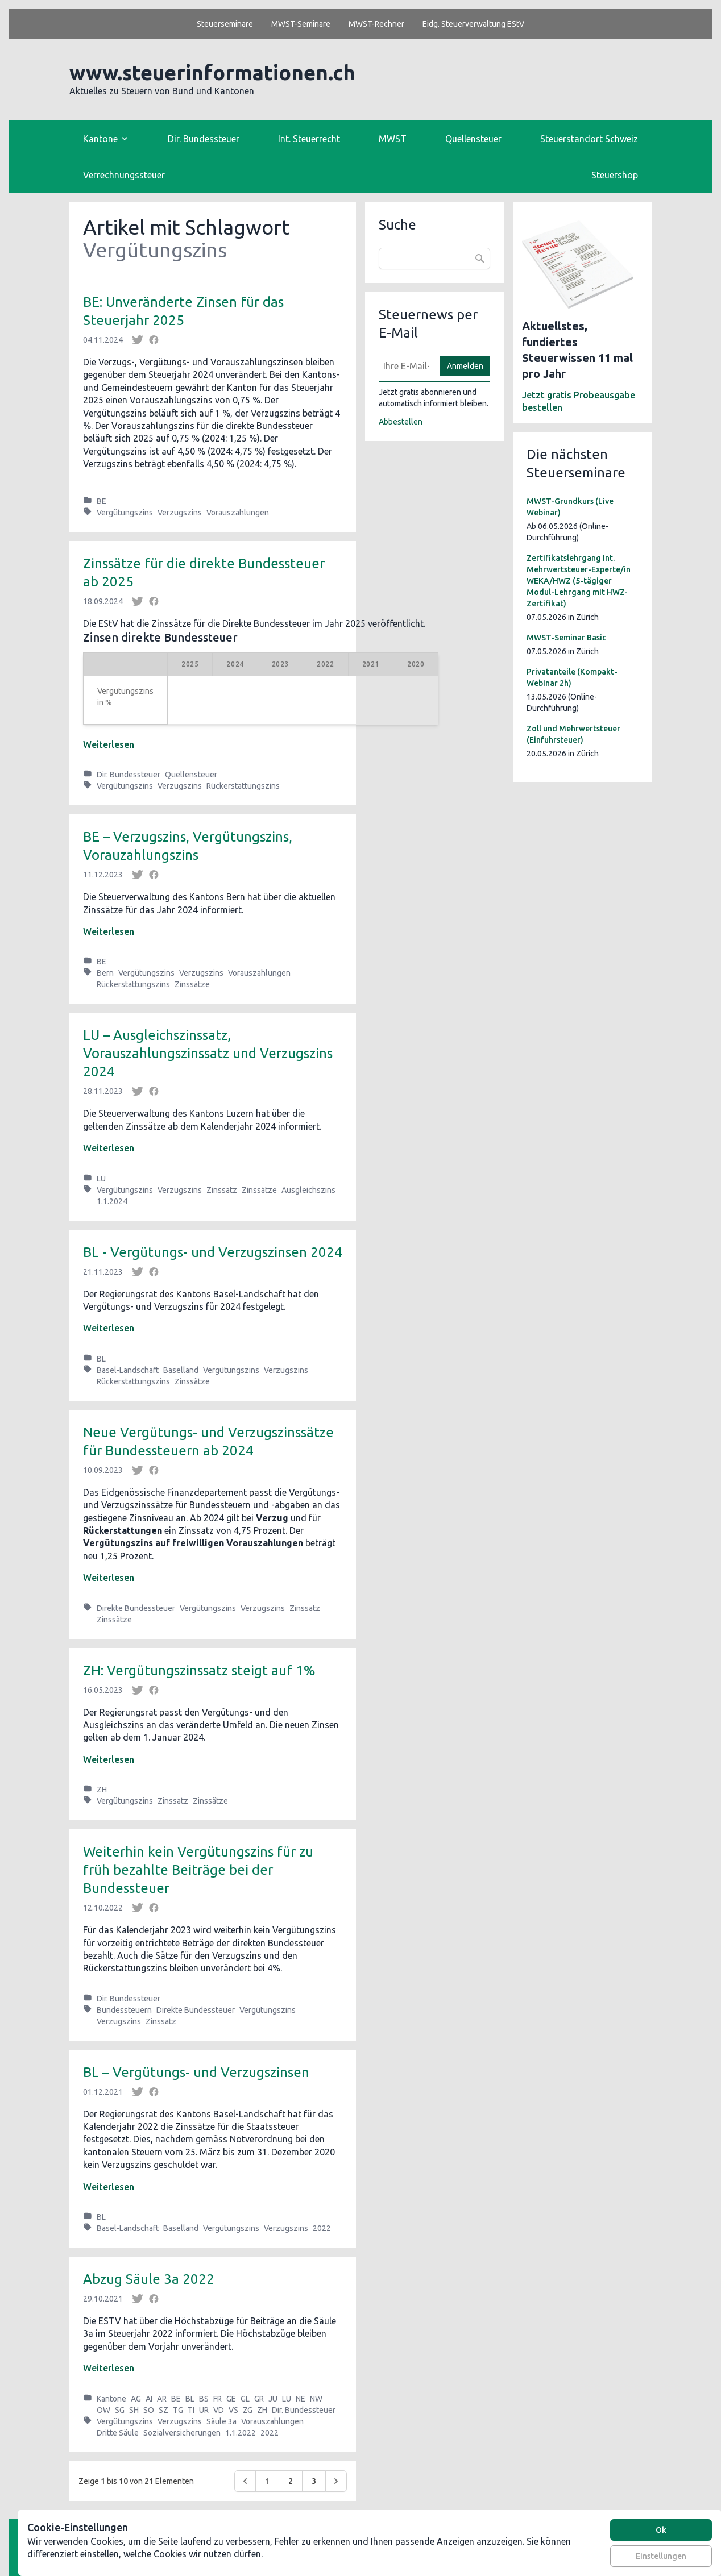  What do you see at coordinates (308, 1190) in the screenshot?
I see `Ausgleichszins` at bounding box center [308, 1190].